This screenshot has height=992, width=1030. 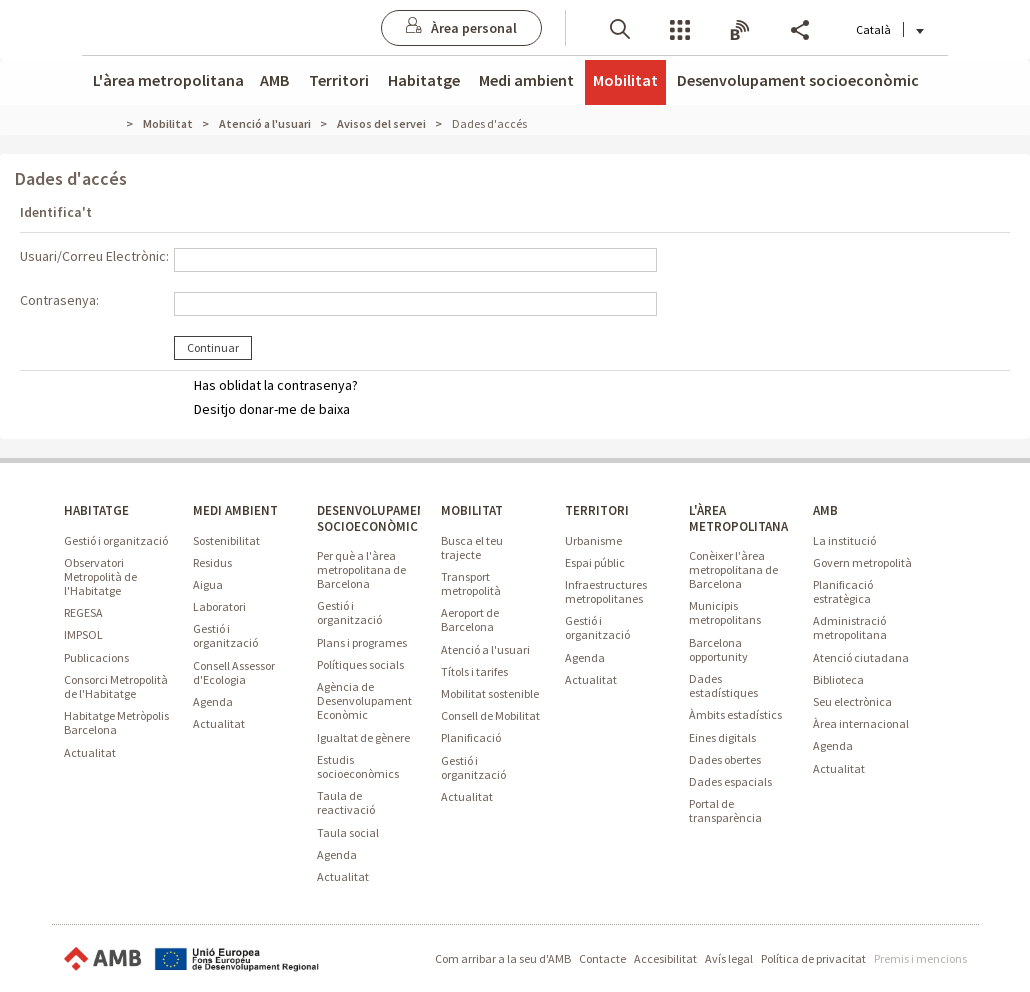 What do you see at coordinates (276, 385) in the screenshot?
I see `Has oblidat la contrasenya?` at bounding box center [276, 385].